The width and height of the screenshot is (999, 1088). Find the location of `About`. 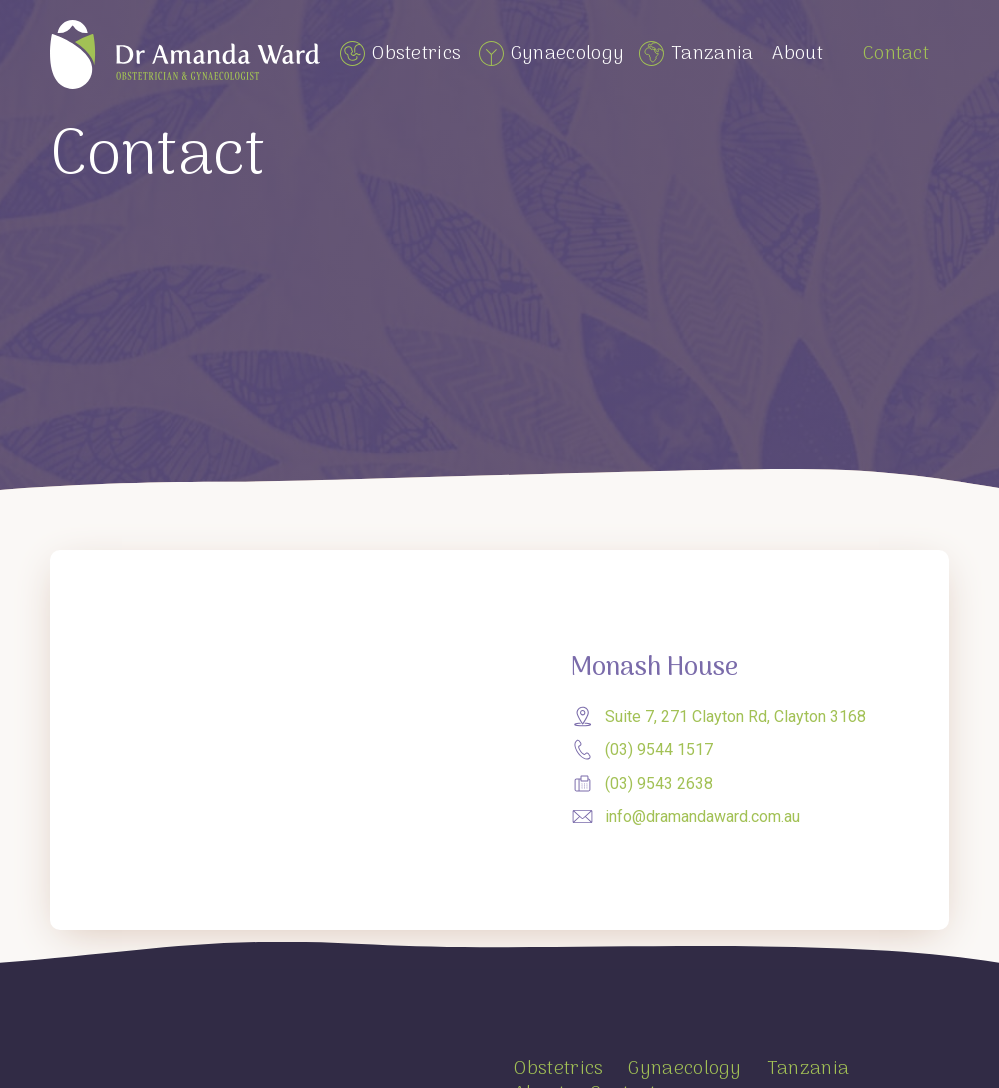

About is located at coordinates (797, 54).